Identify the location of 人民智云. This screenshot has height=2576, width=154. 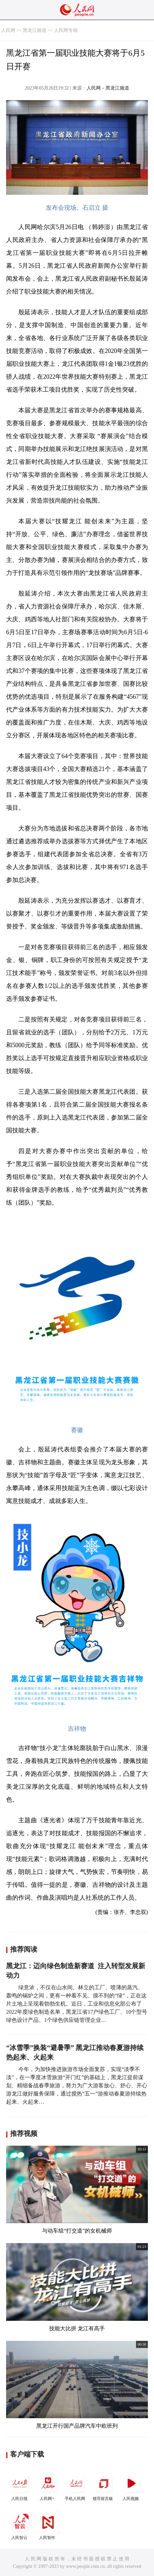
(20, 2525).